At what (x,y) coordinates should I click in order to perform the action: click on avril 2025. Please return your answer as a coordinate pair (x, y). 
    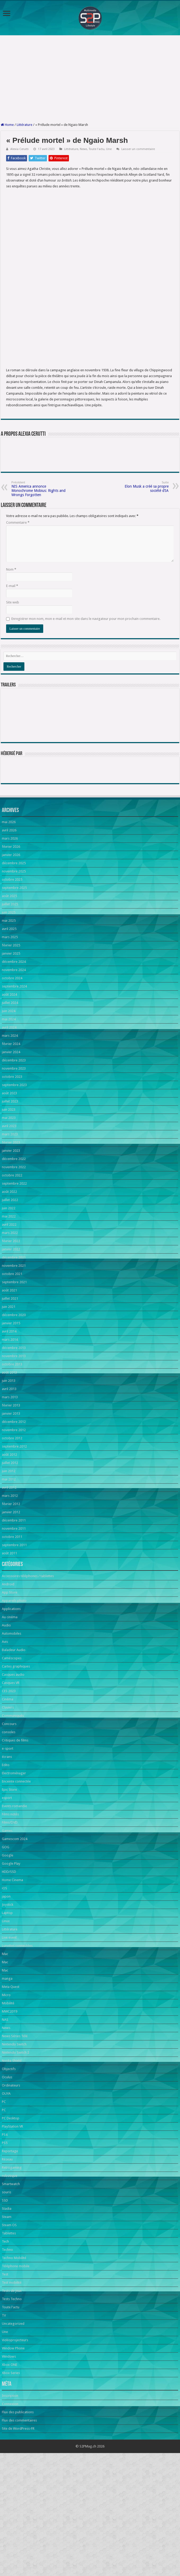
    Looking at the image, I should click on (9, 1033).